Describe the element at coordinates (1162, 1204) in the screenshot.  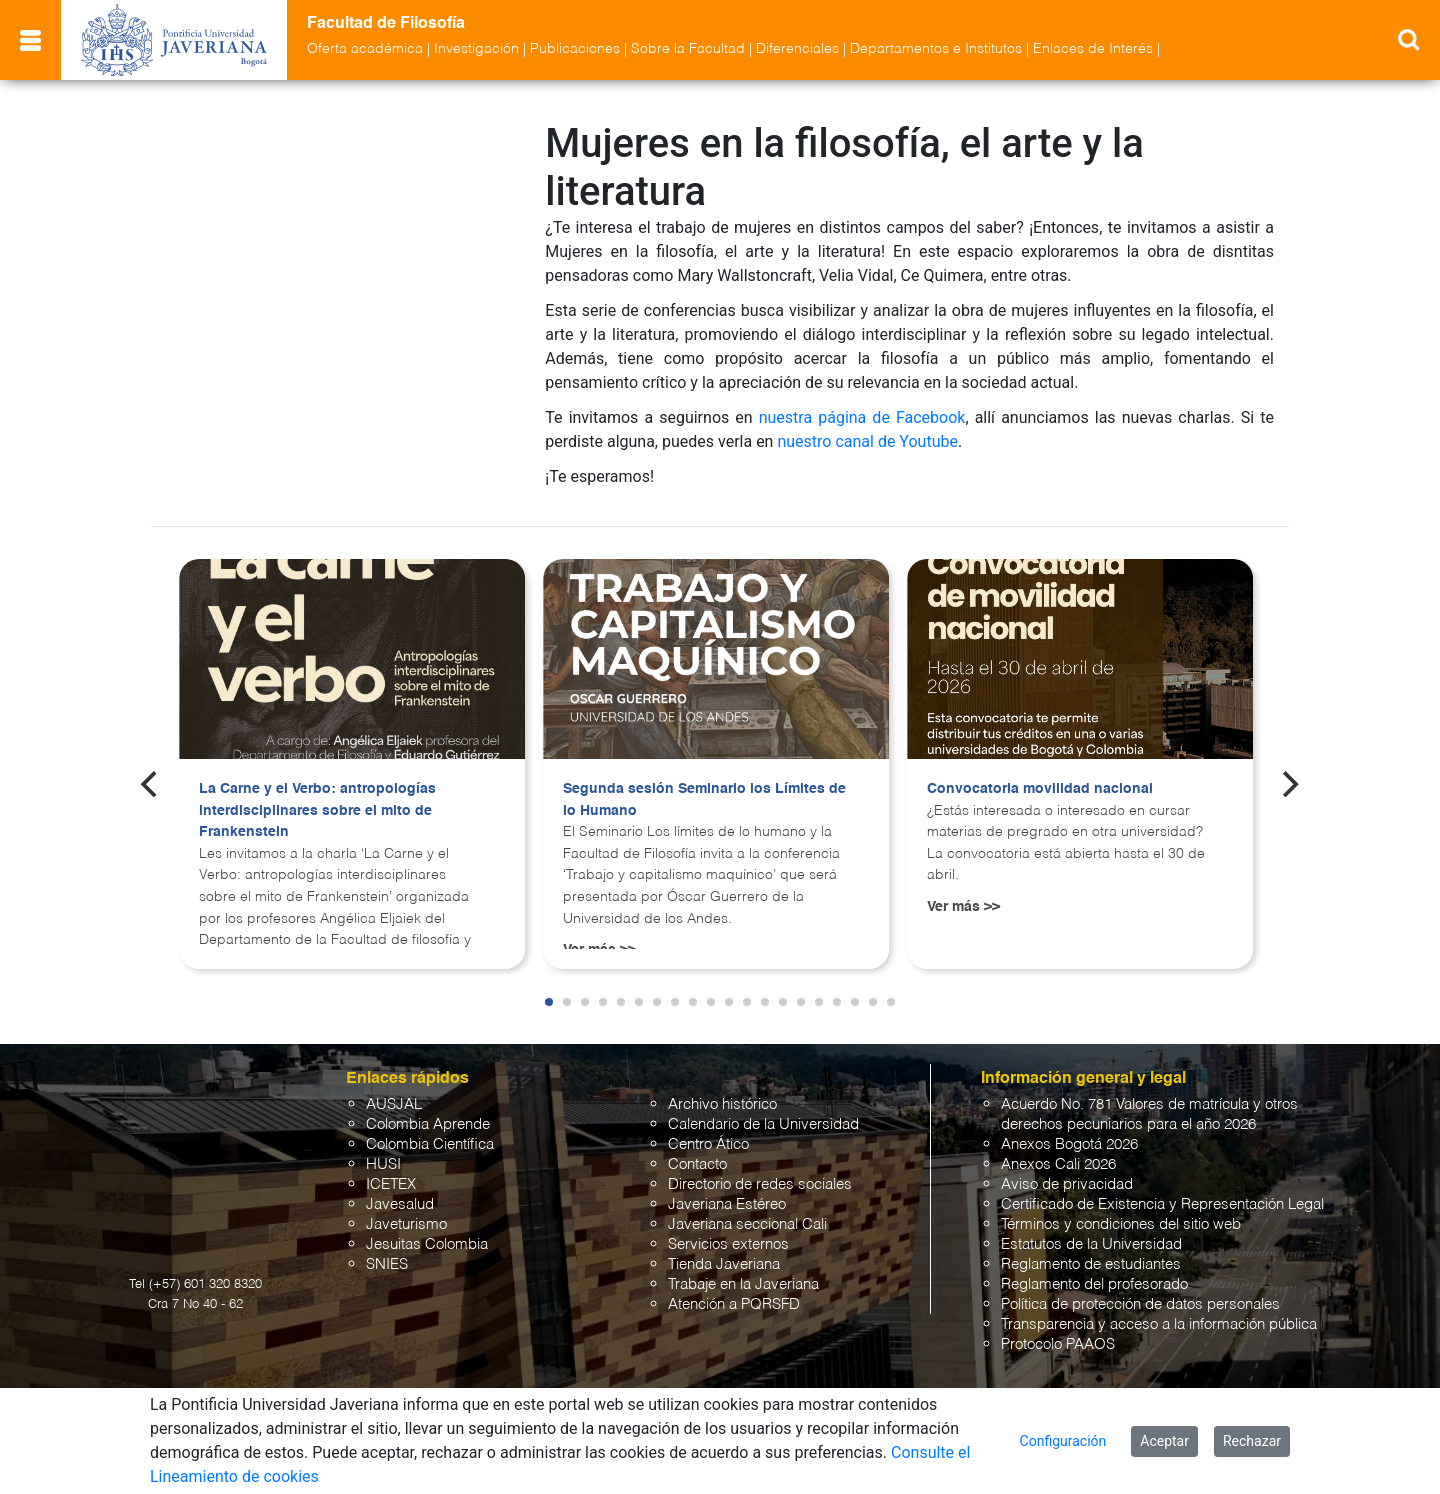
I see `Certificado de Existencia y Representación Legal` at that location.